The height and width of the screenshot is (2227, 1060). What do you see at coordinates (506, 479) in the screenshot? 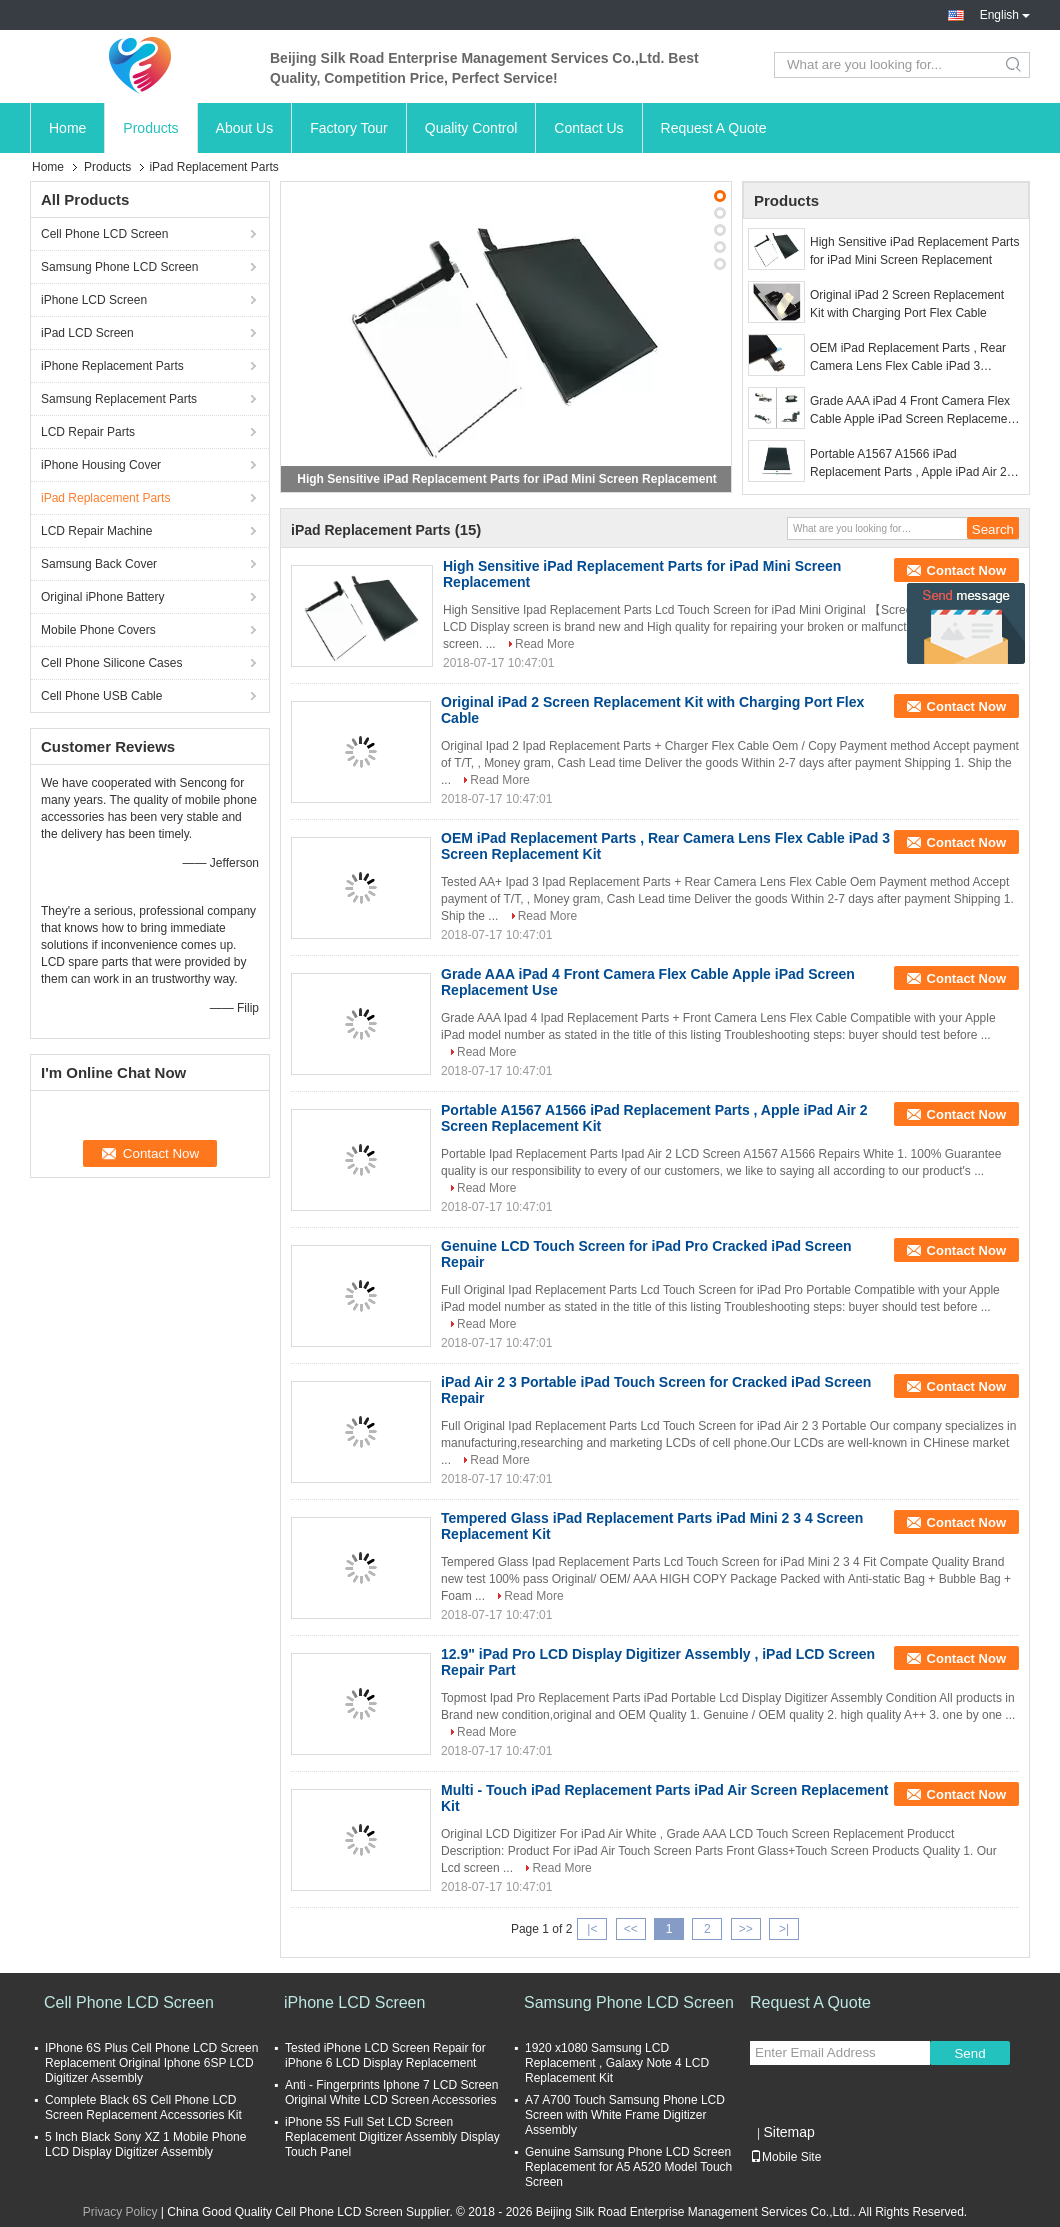
I see `High Sensitive iPad Replacement Parts for iPad Mini Screen Replacement` at bounding box center [506, 479].